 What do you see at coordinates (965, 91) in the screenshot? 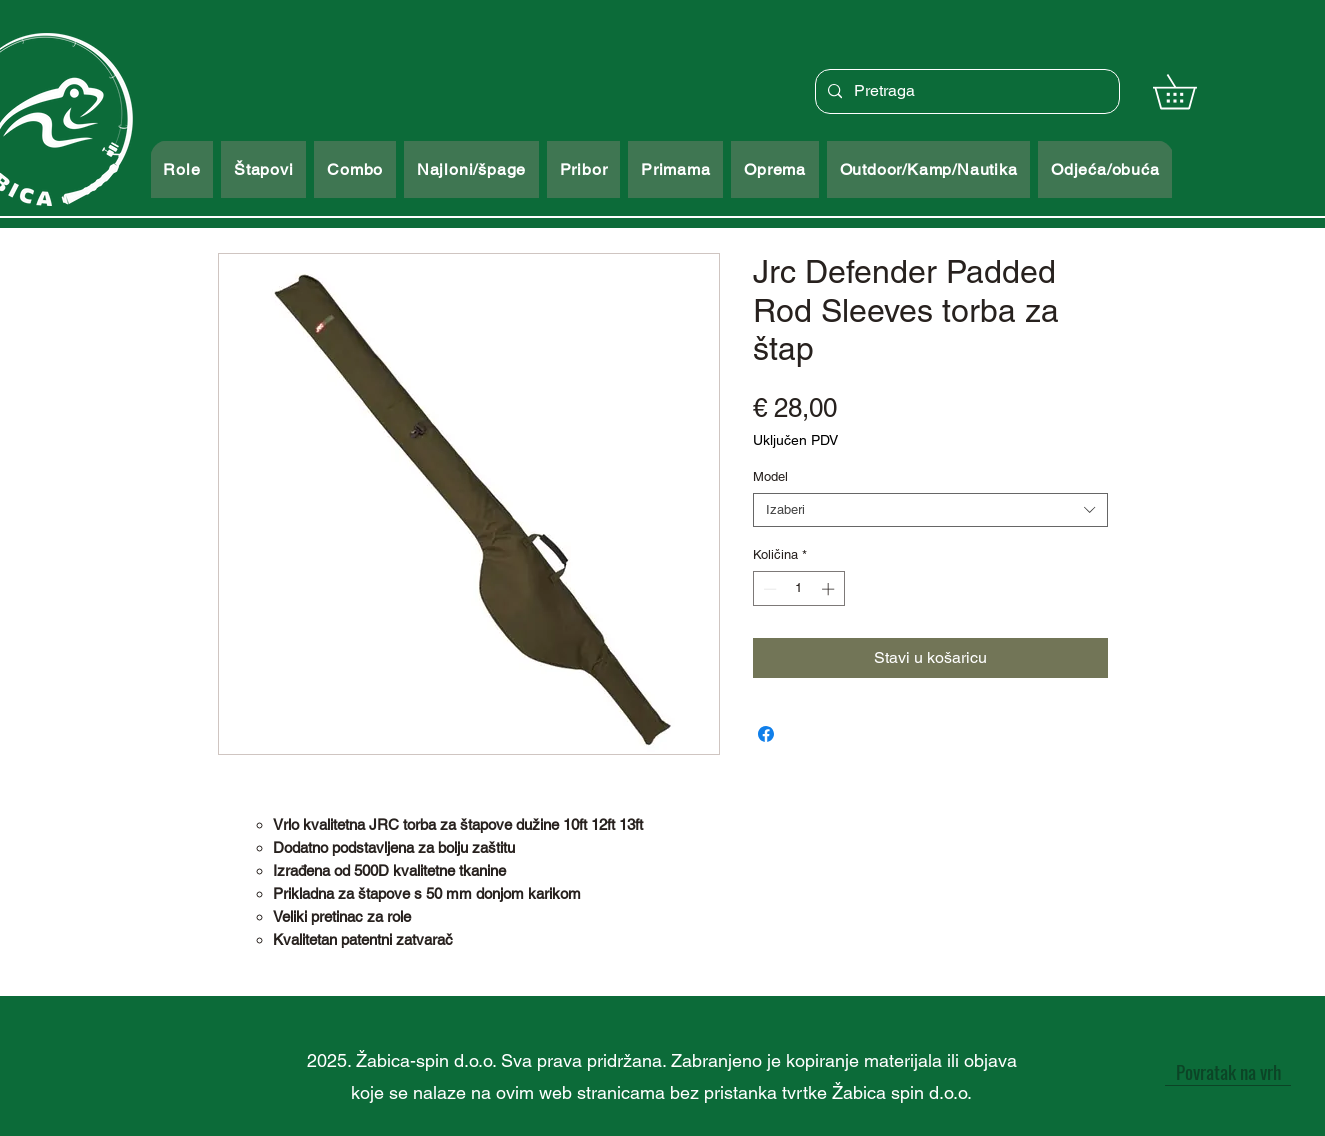
I see `[Pretraga]` at bounding box center [965, 91].